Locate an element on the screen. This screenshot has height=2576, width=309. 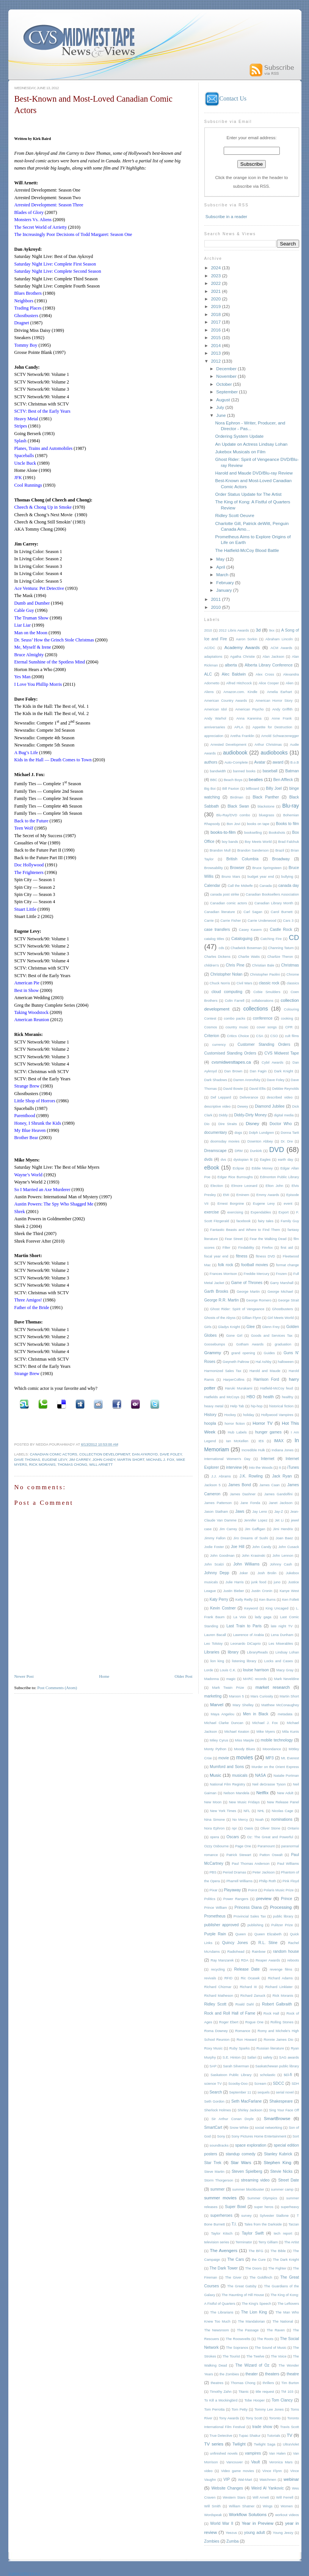
Last Train to Paris is located at coordinates (244, 1626).